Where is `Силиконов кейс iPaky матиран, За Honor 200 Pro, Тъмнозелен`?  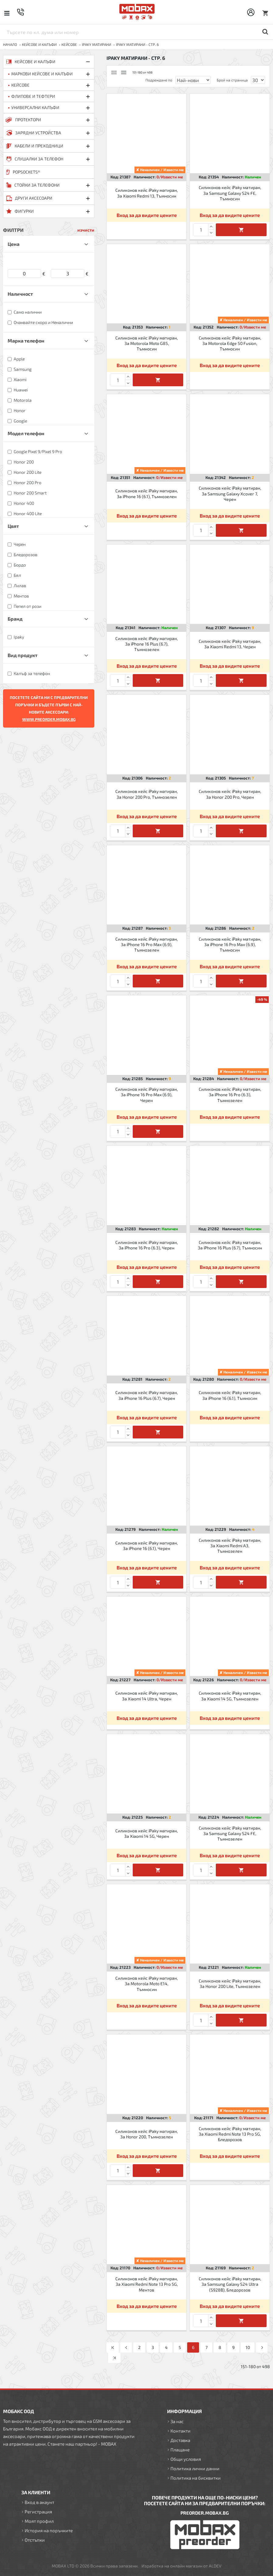 Силиконов кейс iPaky матиран, За Honor 200 Pro, Тъмнозелен is located at coordinates (146, 794).